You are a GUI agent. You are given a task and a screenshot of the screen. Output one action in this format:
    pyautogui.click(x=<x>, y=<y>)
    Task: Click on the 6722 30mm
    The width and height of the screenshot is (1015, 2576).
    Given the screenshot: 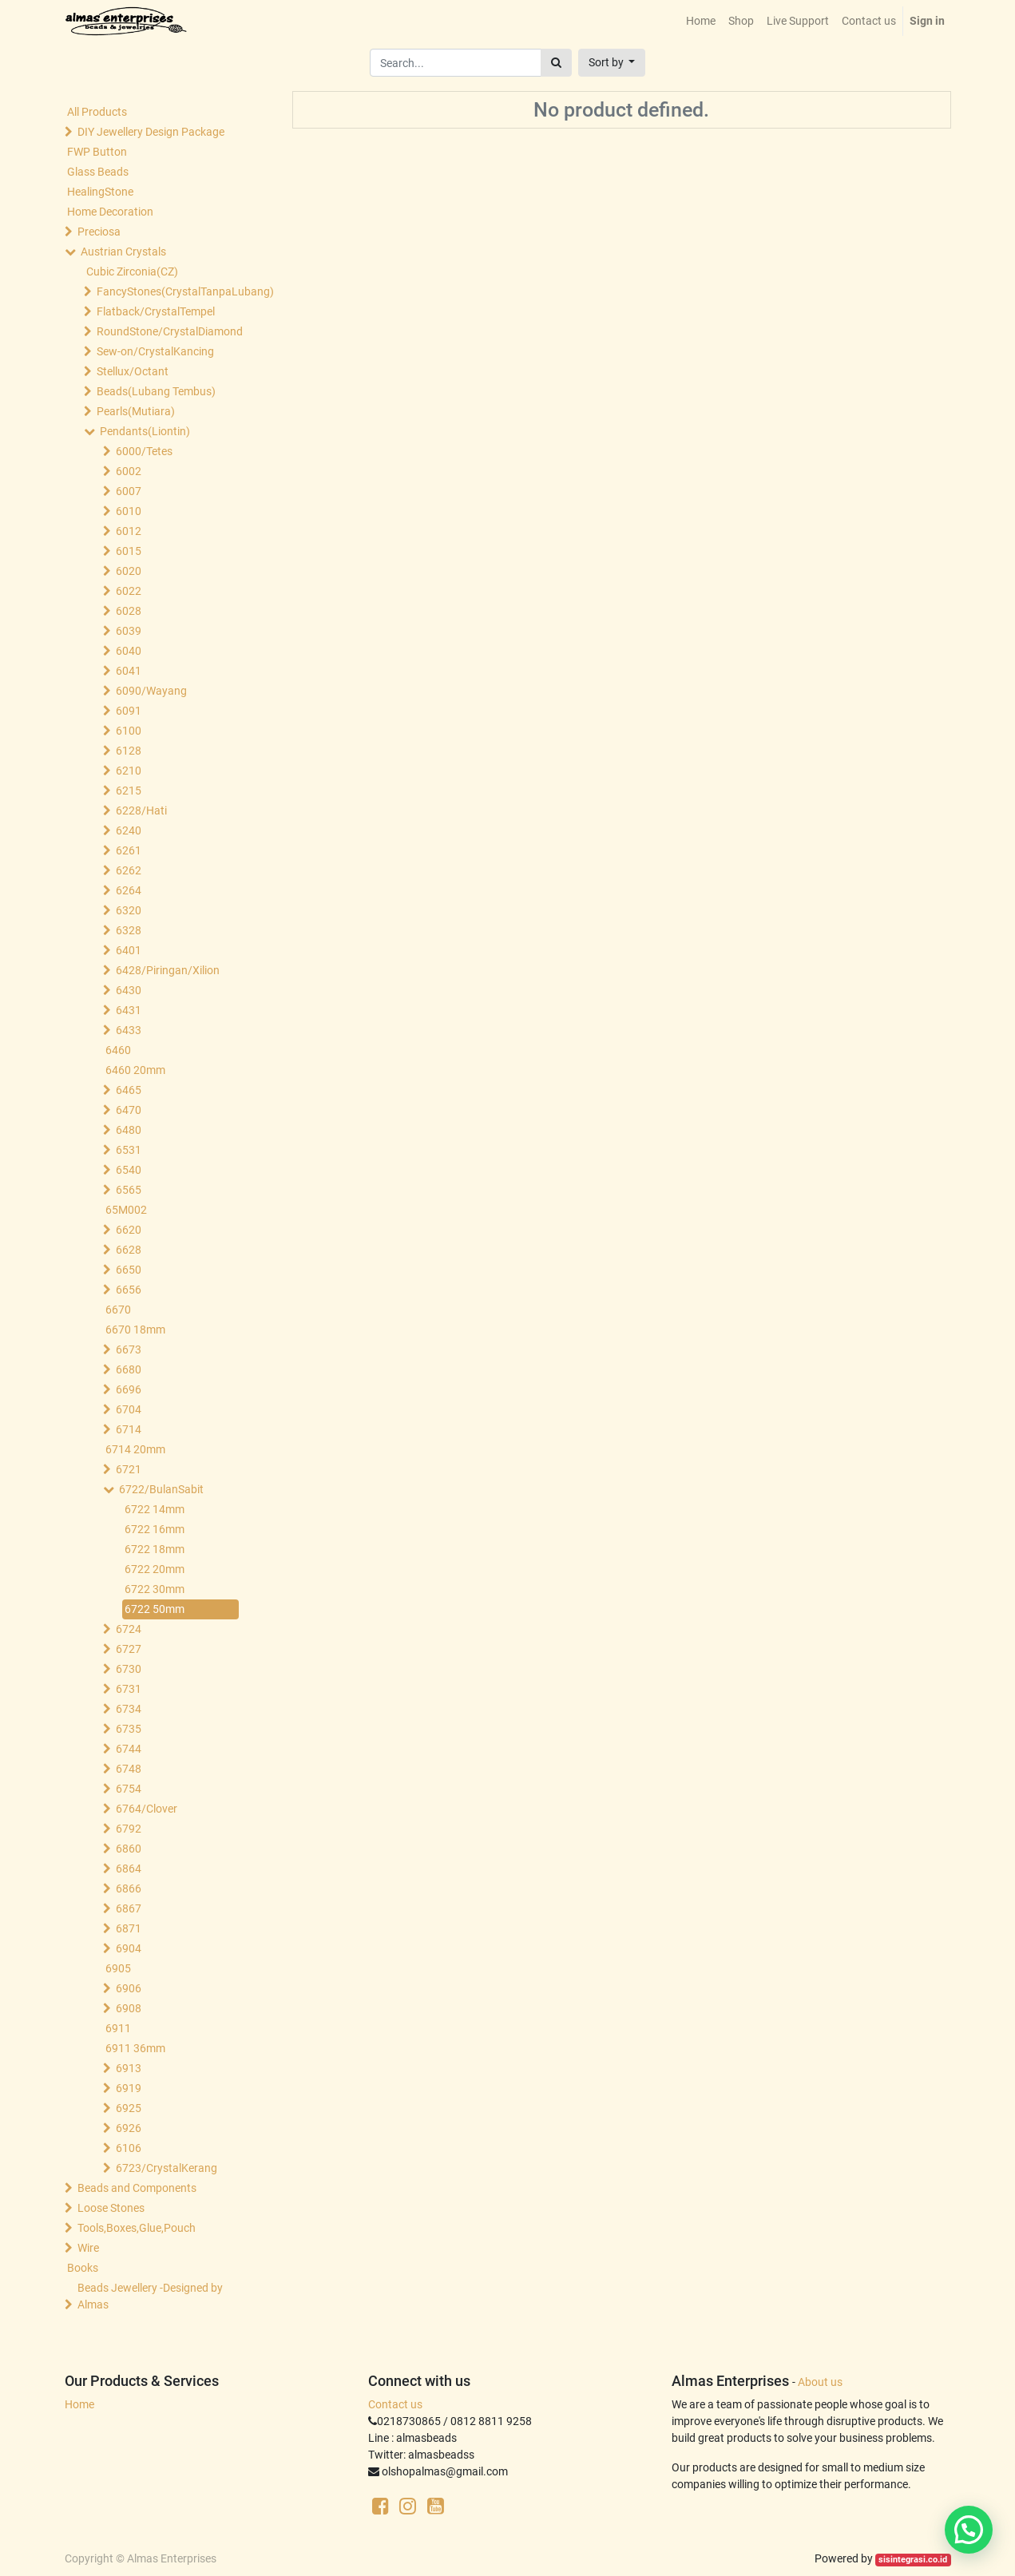 What is the action you would take?
    pyautogui.click(x=154, y=1589)
    